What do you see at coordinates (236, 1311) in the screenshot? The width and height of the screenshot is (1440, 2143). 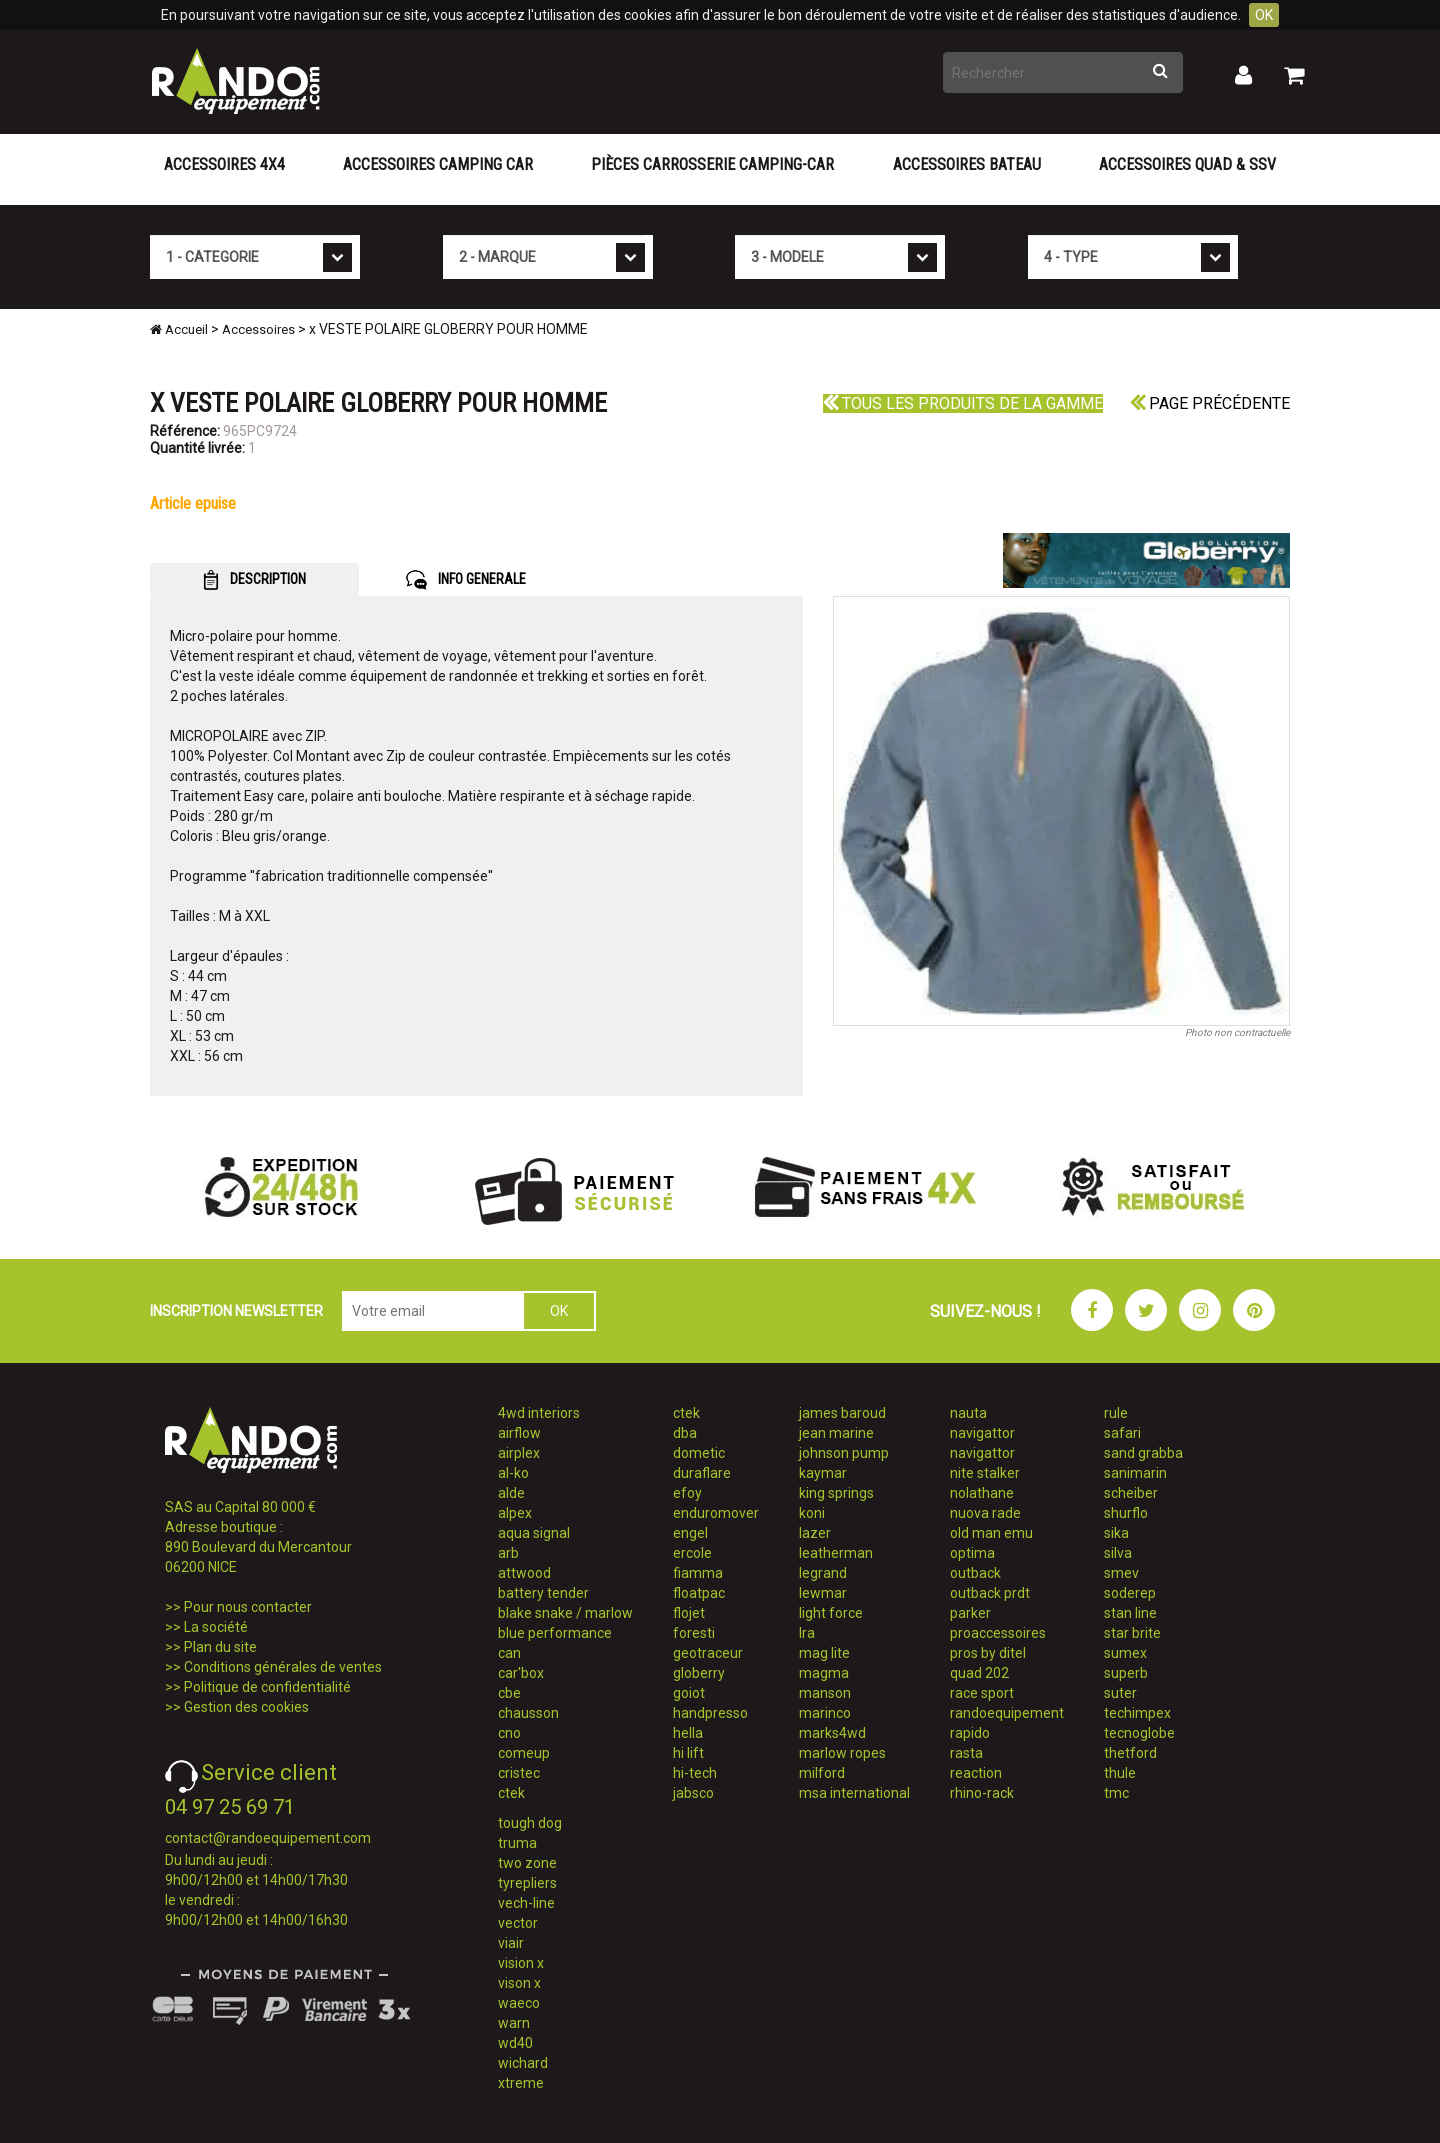 I see `INSCRIPTION NEWSLETTER` at bounding box center [236, 1311].